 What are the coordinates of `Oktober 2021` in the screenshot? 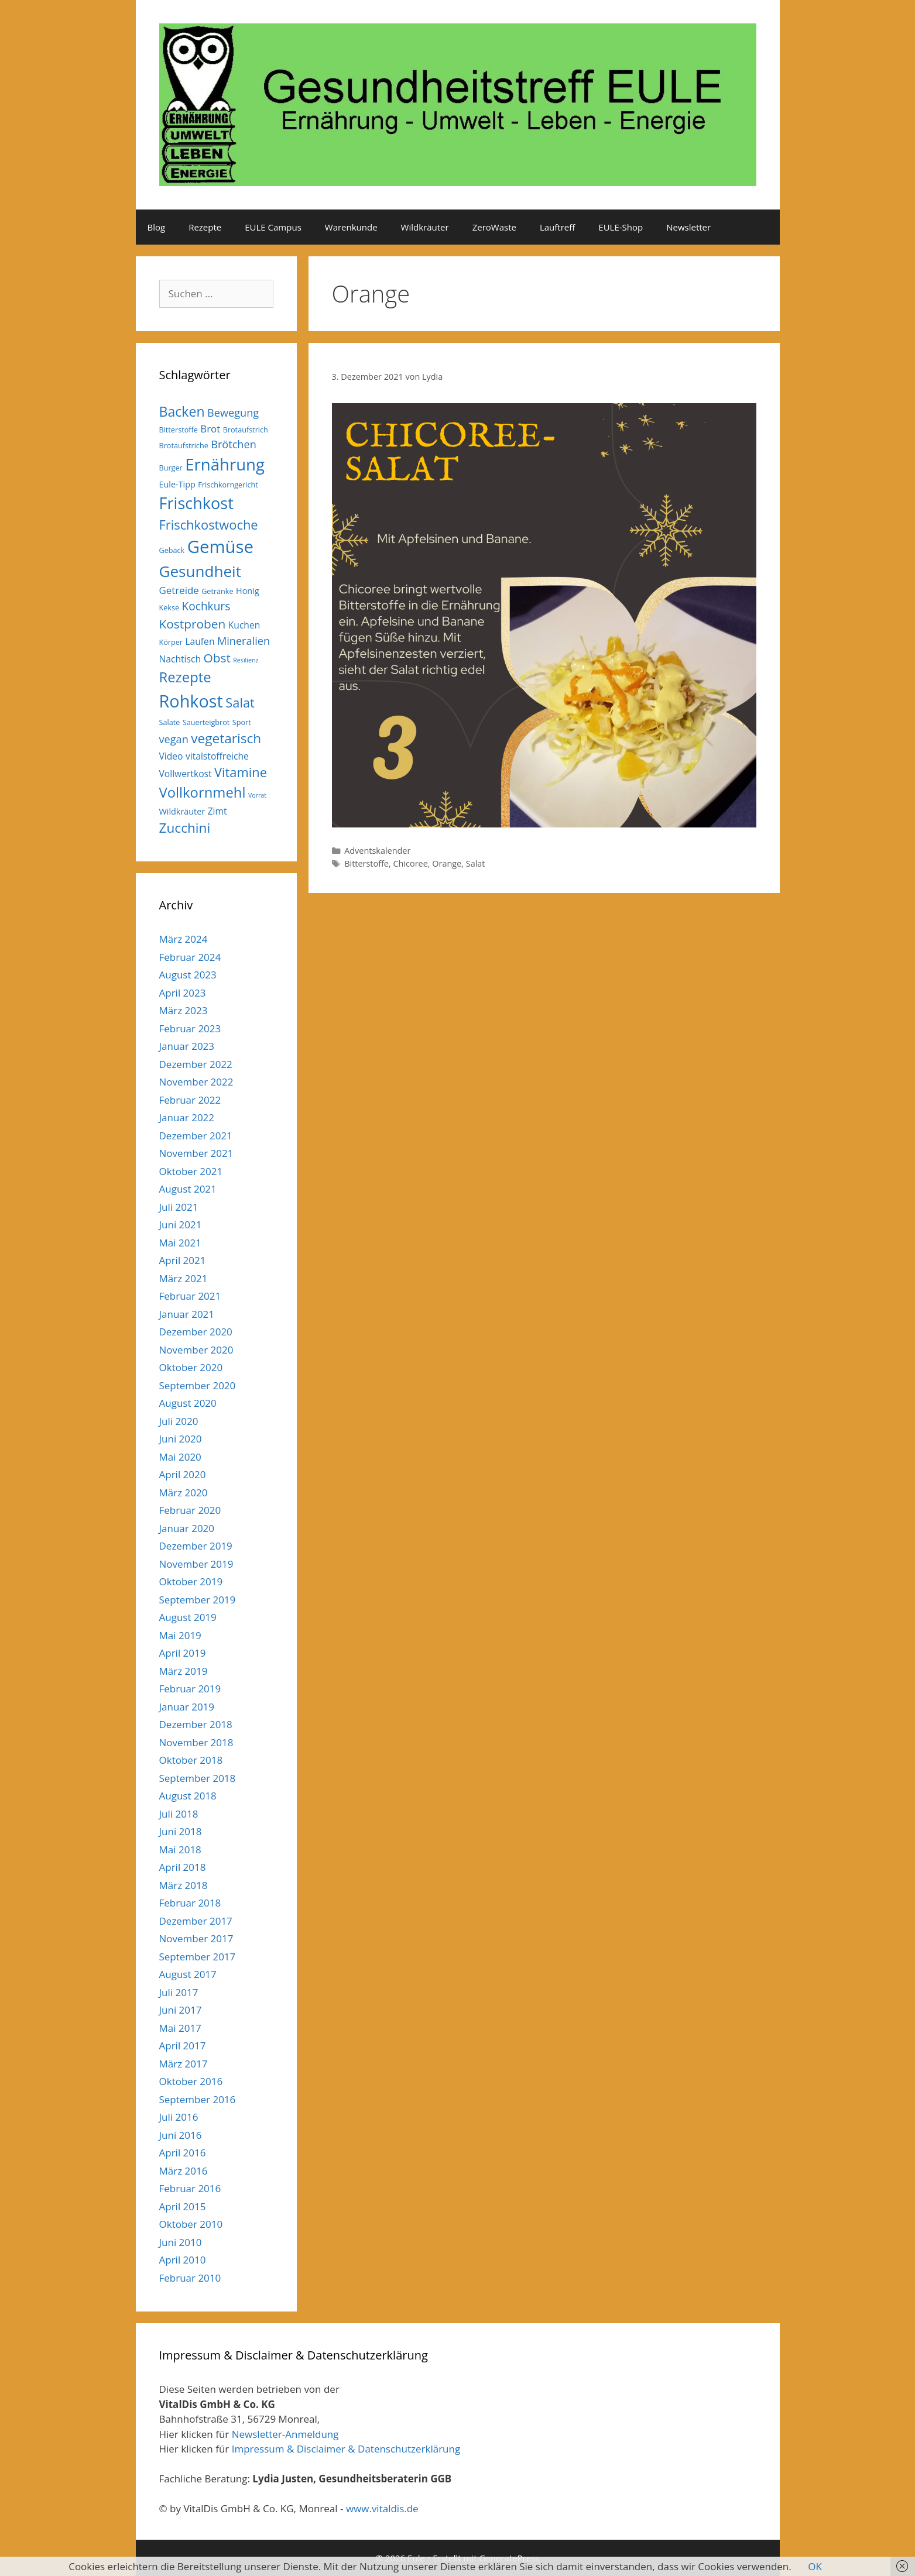 It's located at (191, 1171).